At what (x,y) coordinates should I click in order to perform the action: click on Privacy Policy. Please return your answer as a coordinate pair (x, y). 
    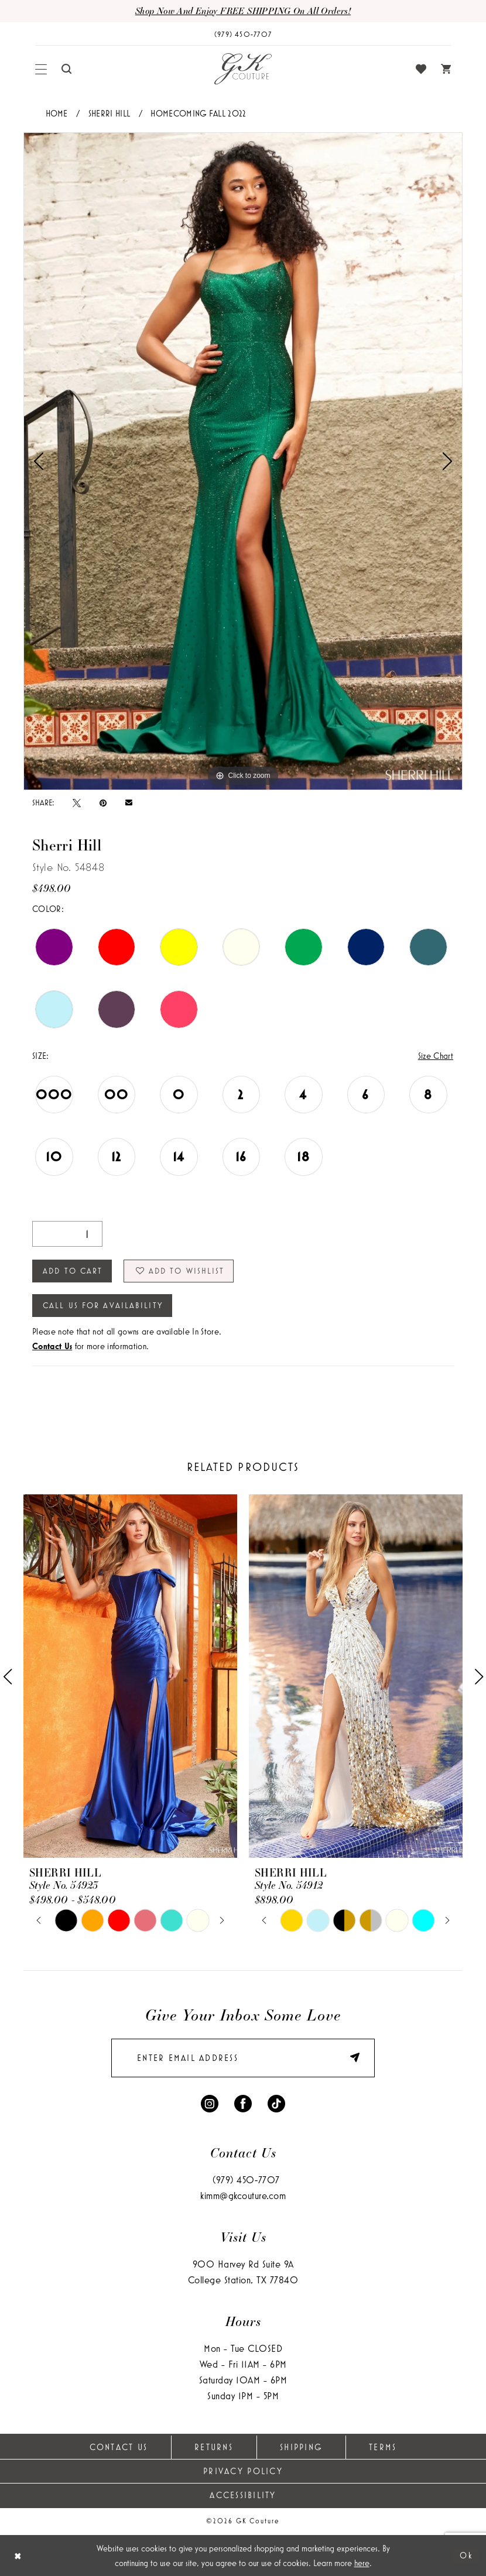
    Looking at the image, I should click on (243, 2471).